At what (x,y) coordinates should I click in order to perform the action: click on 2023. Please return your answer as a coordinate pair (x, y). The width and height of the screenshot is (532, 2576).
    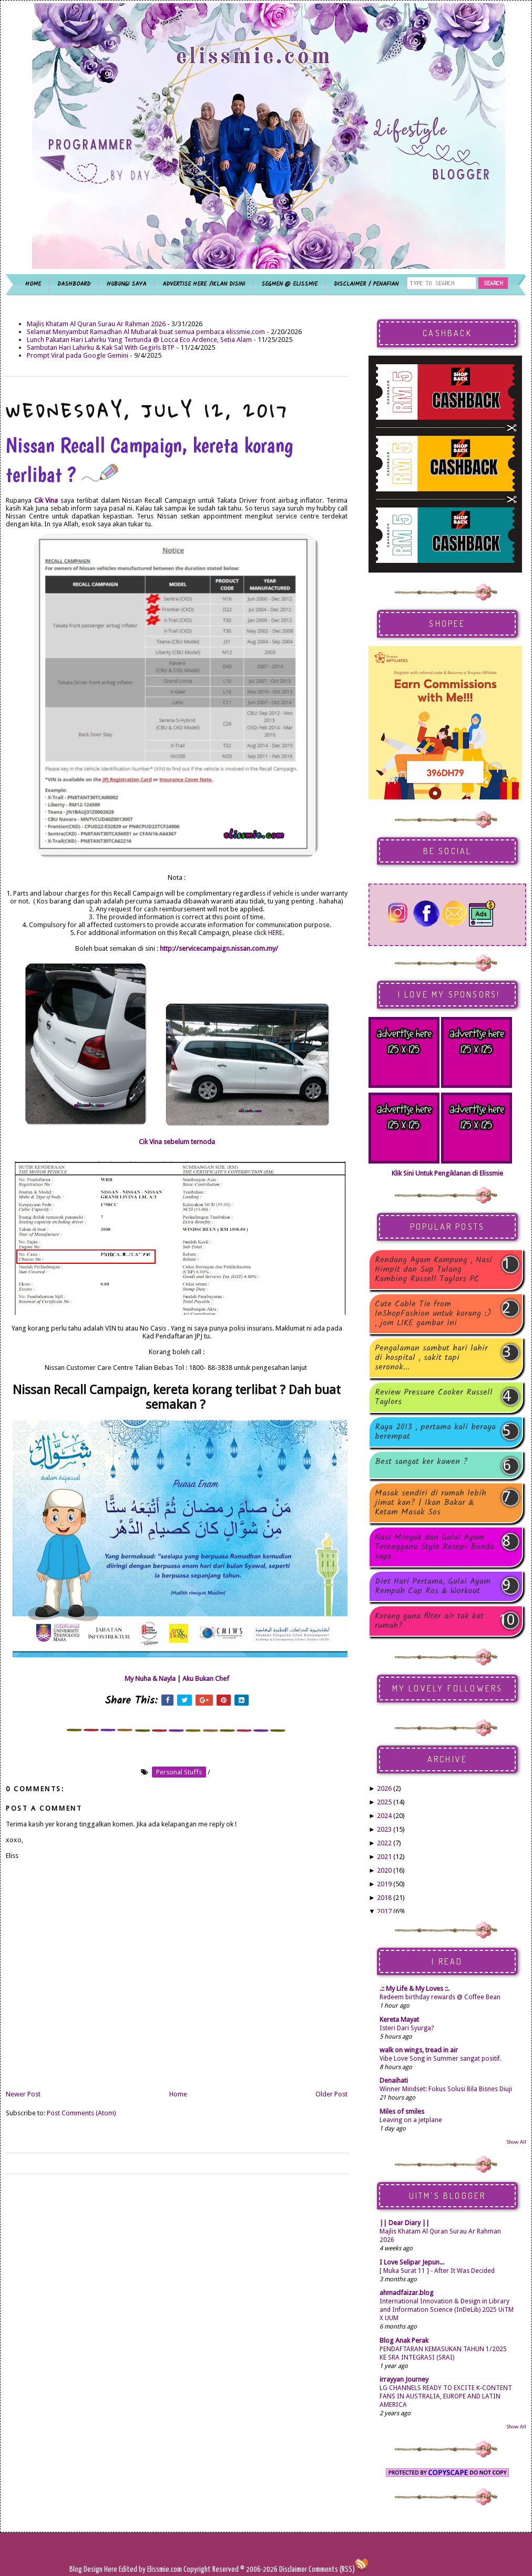
    Looking at the image, I should click on (384, 1829).